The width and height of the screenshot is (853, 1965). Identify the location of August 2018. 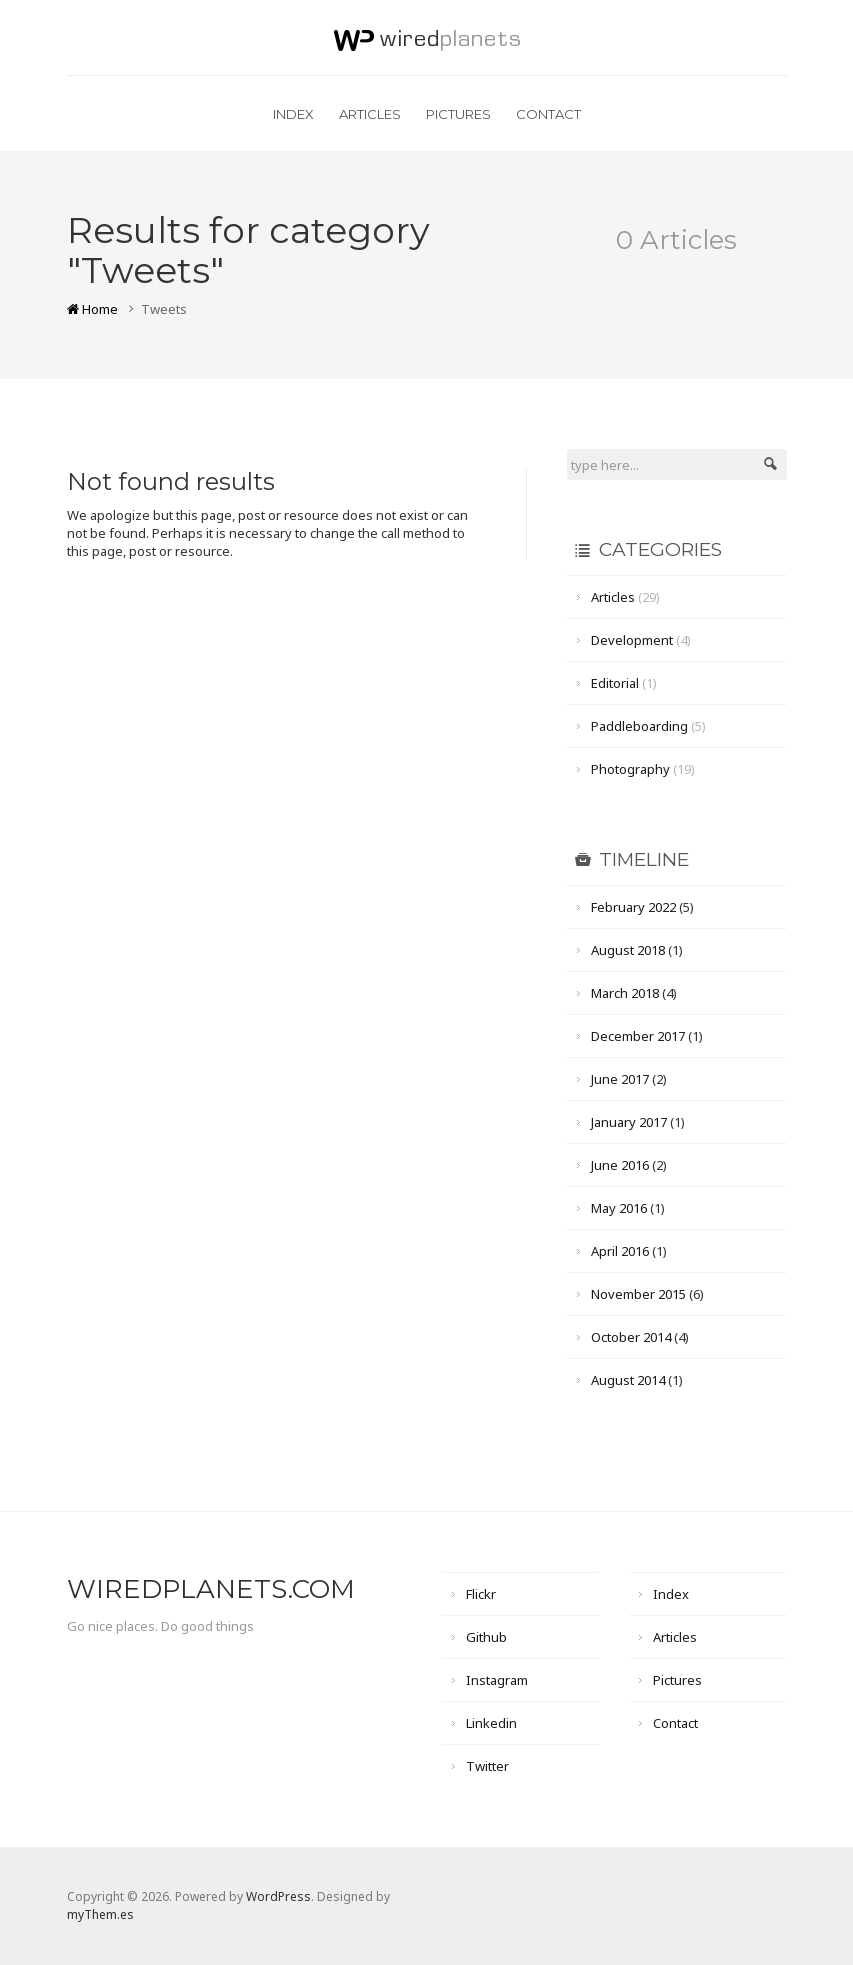
(628, 950).